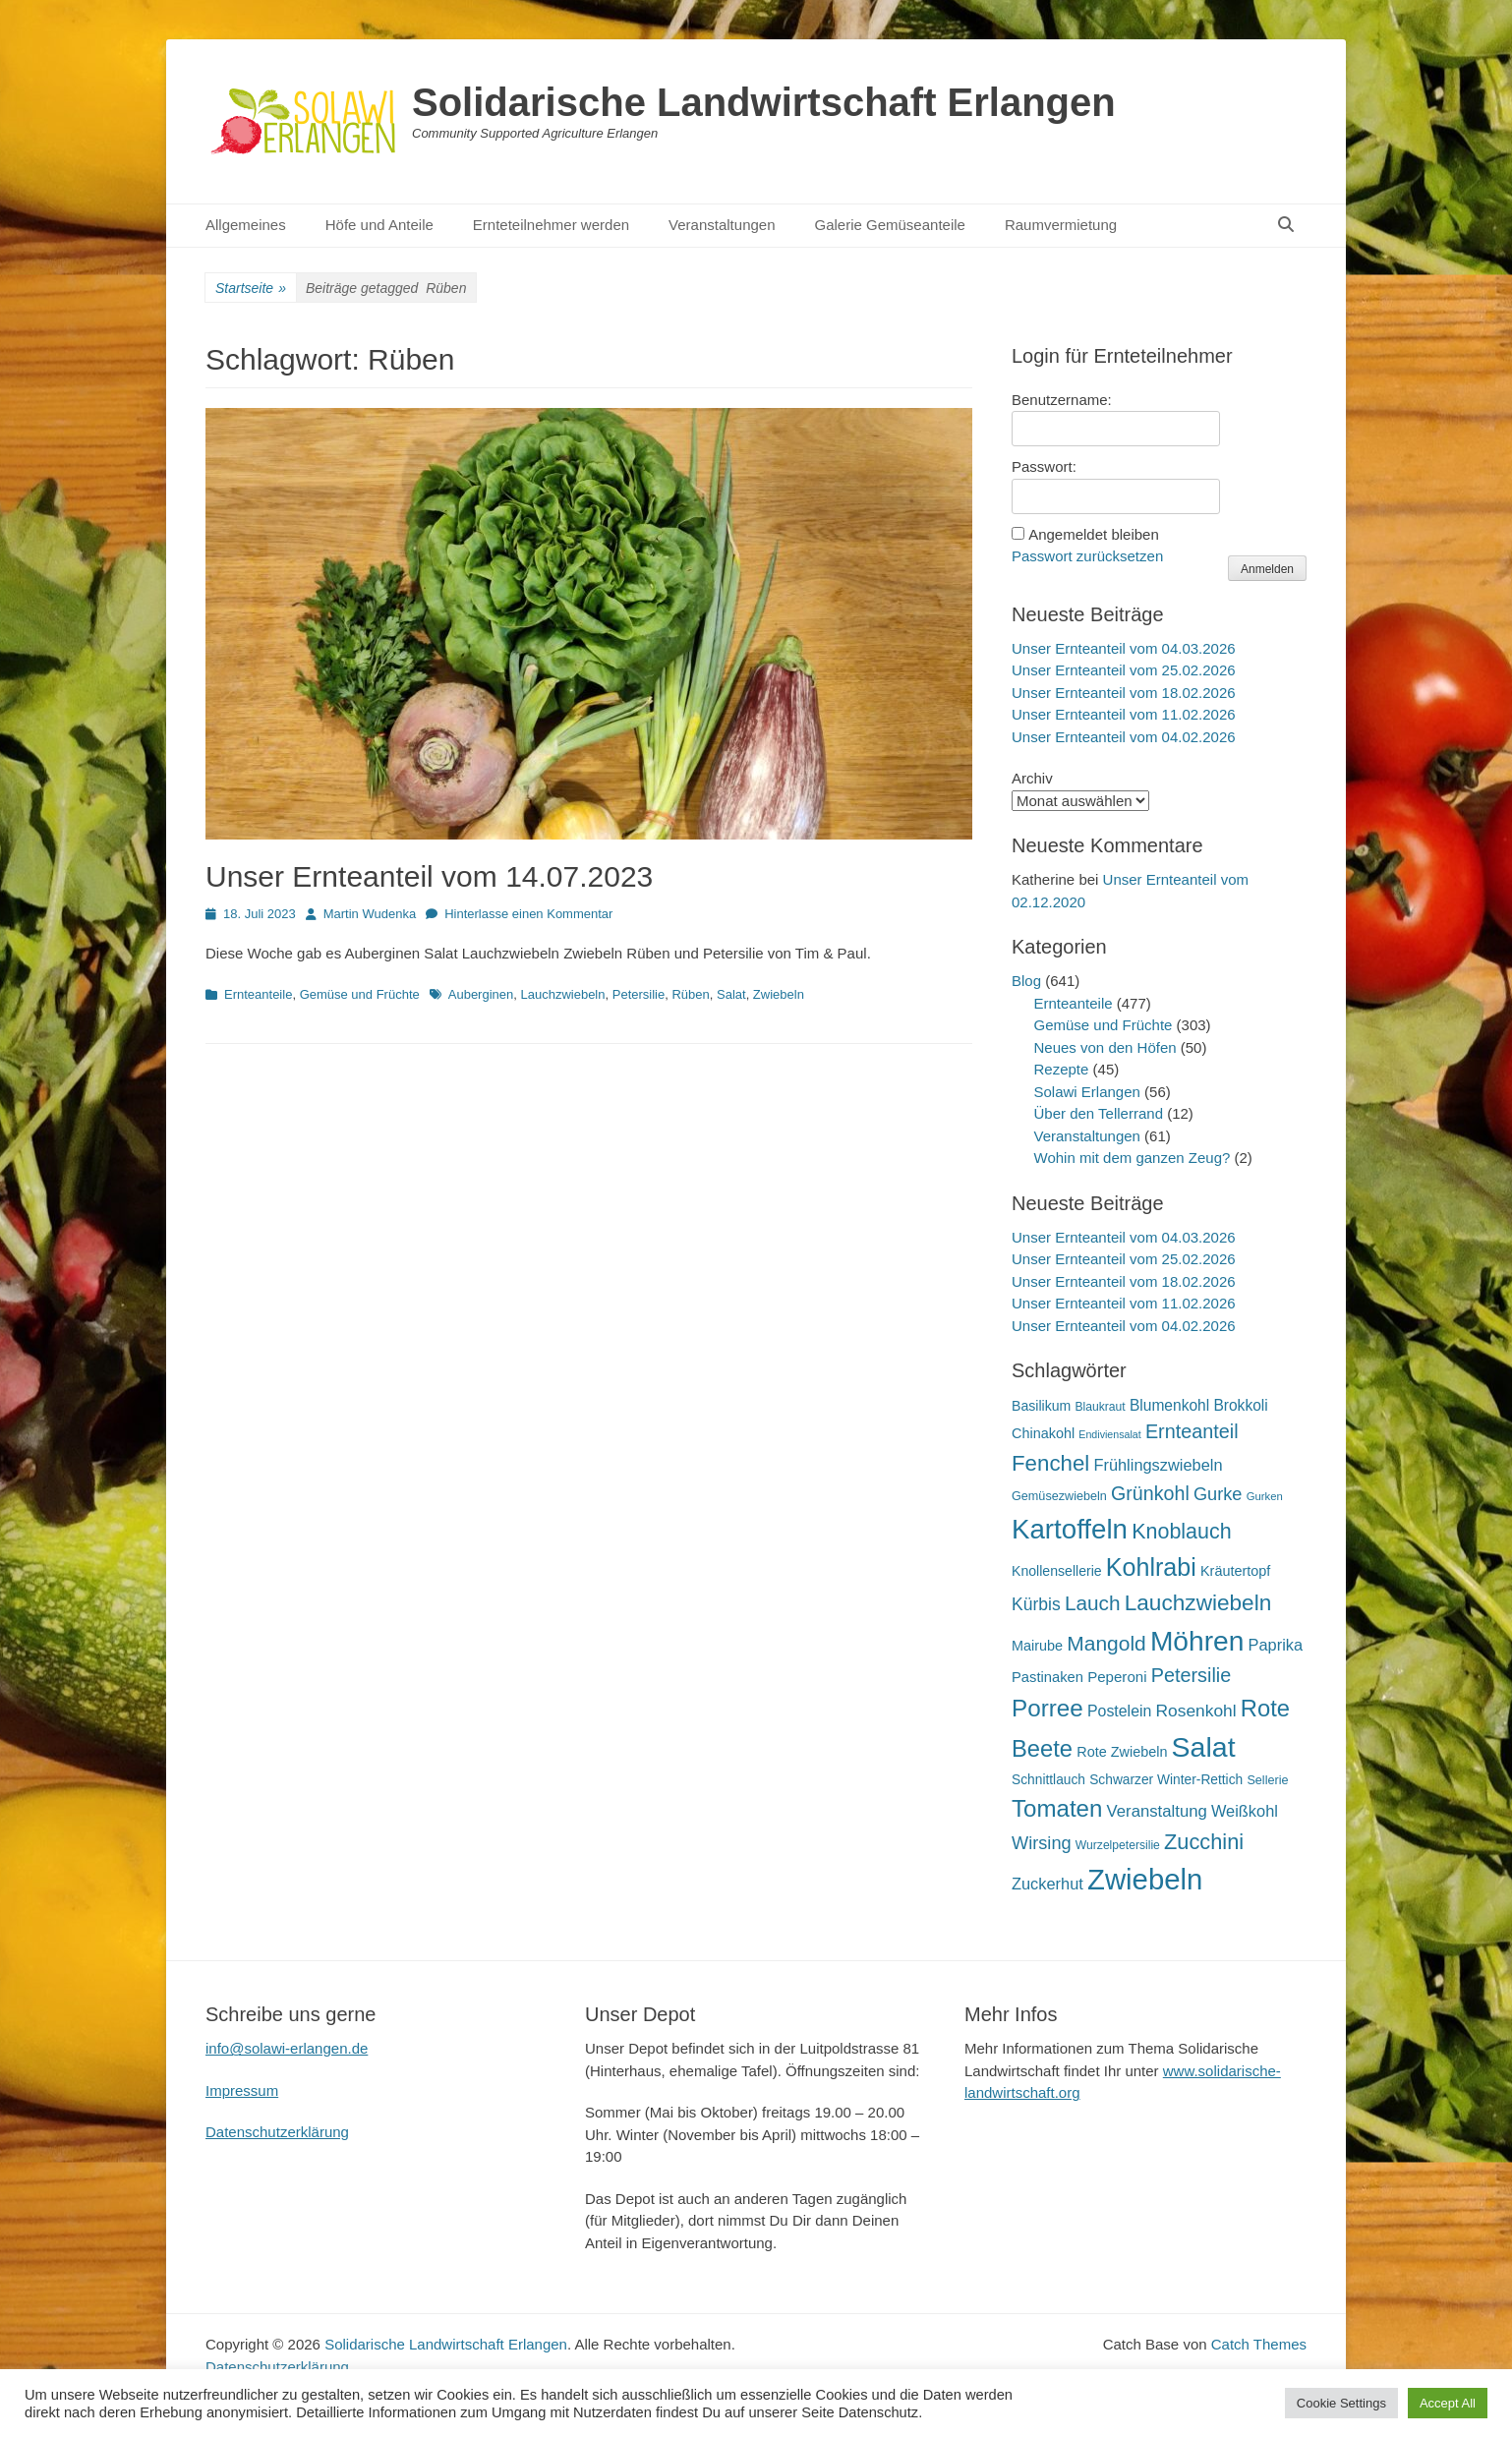  Describe the element at coordinates (1061, 1069) in the screenshot. I see `Rezepte` at that location.